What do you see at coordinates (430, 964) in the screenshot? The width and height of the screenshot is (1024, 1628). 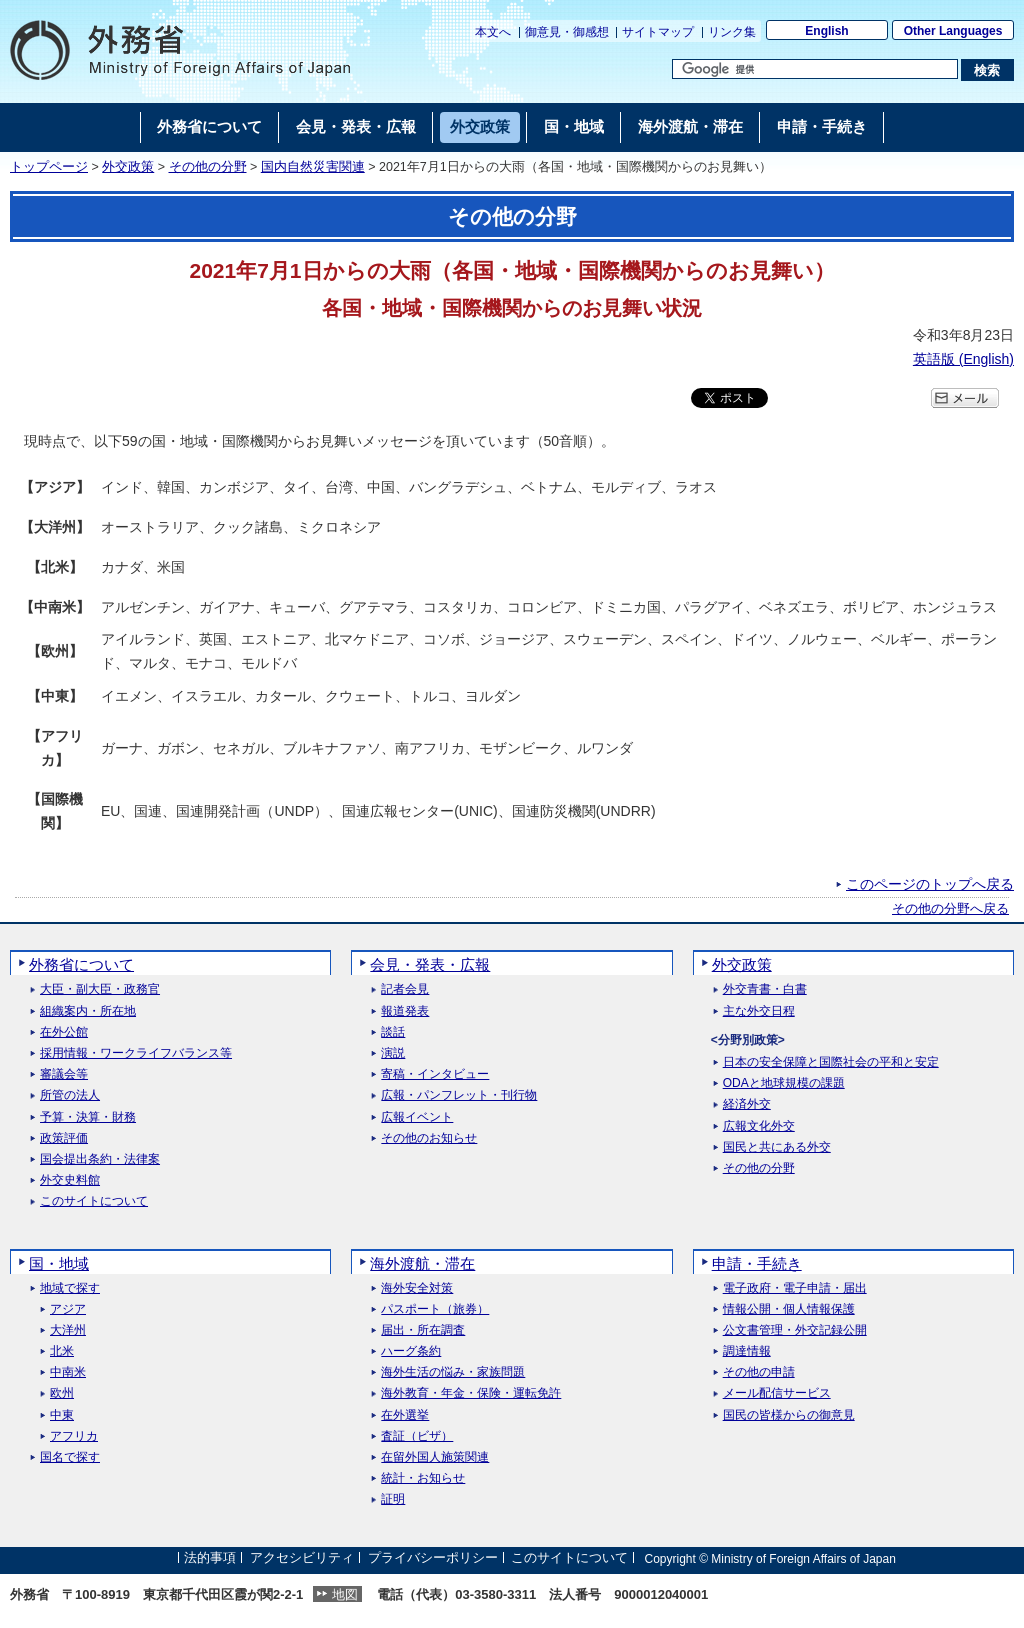 I see `会見・発表・広報` at bounding box center [430, 964].